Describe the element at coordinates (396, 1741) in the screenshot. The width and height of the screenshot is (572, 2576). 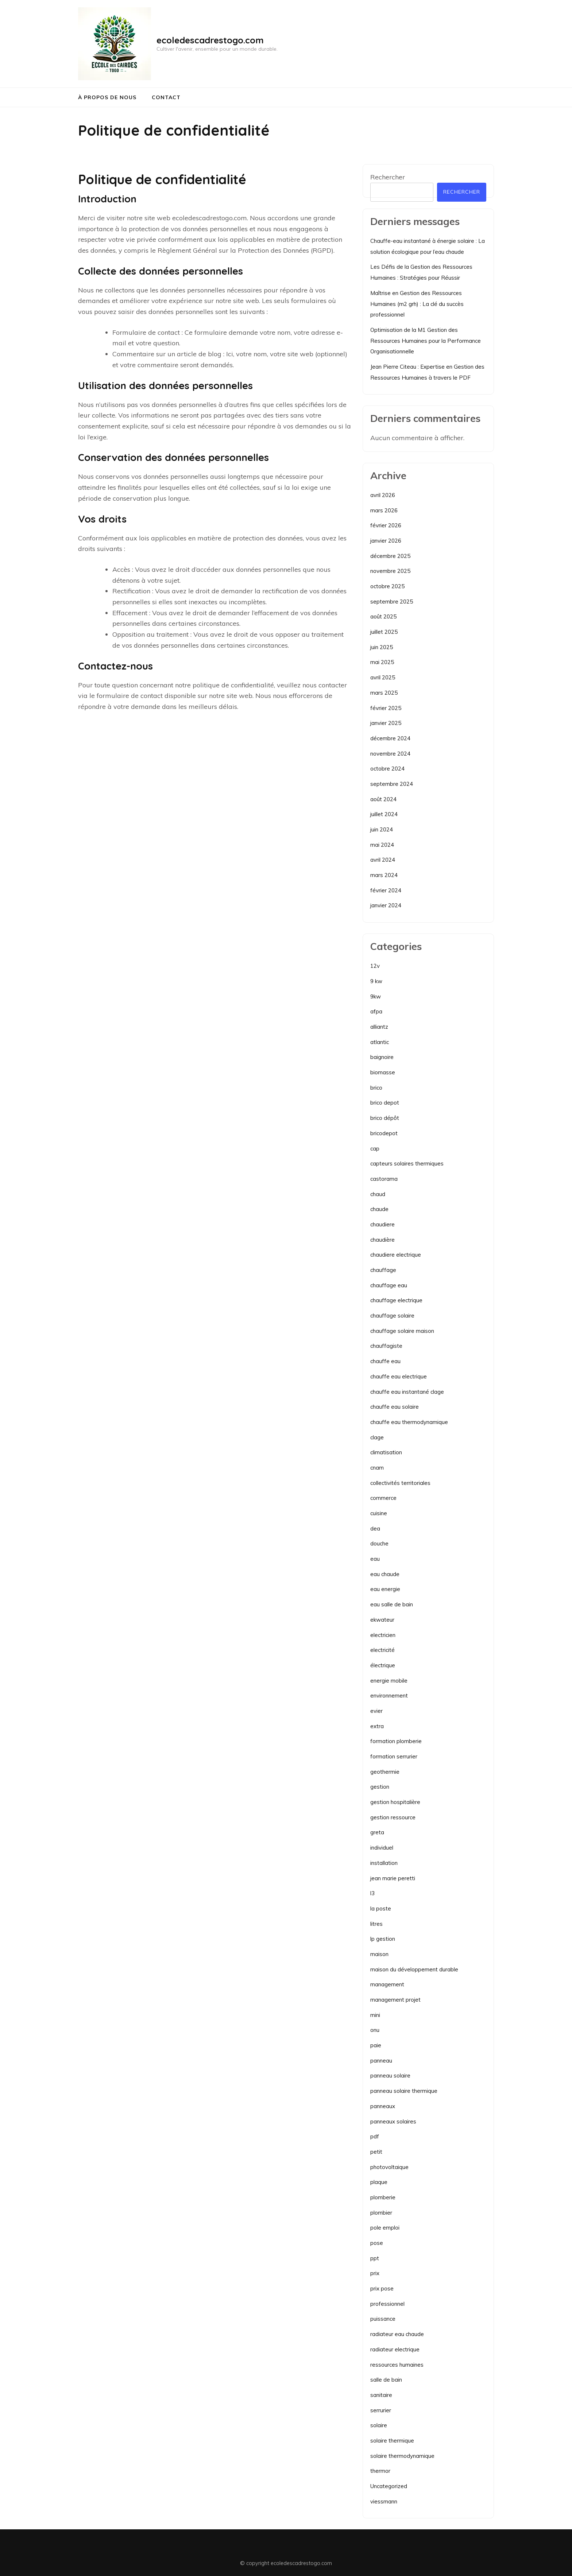
I see `formation plomberie` at that location.